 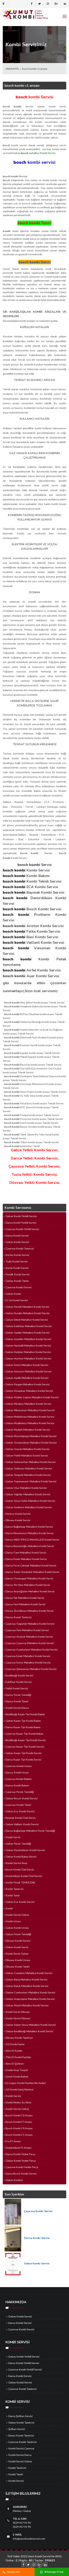 I want to click on Kombi Servisi Gebze, so click(x=20, y=2461).